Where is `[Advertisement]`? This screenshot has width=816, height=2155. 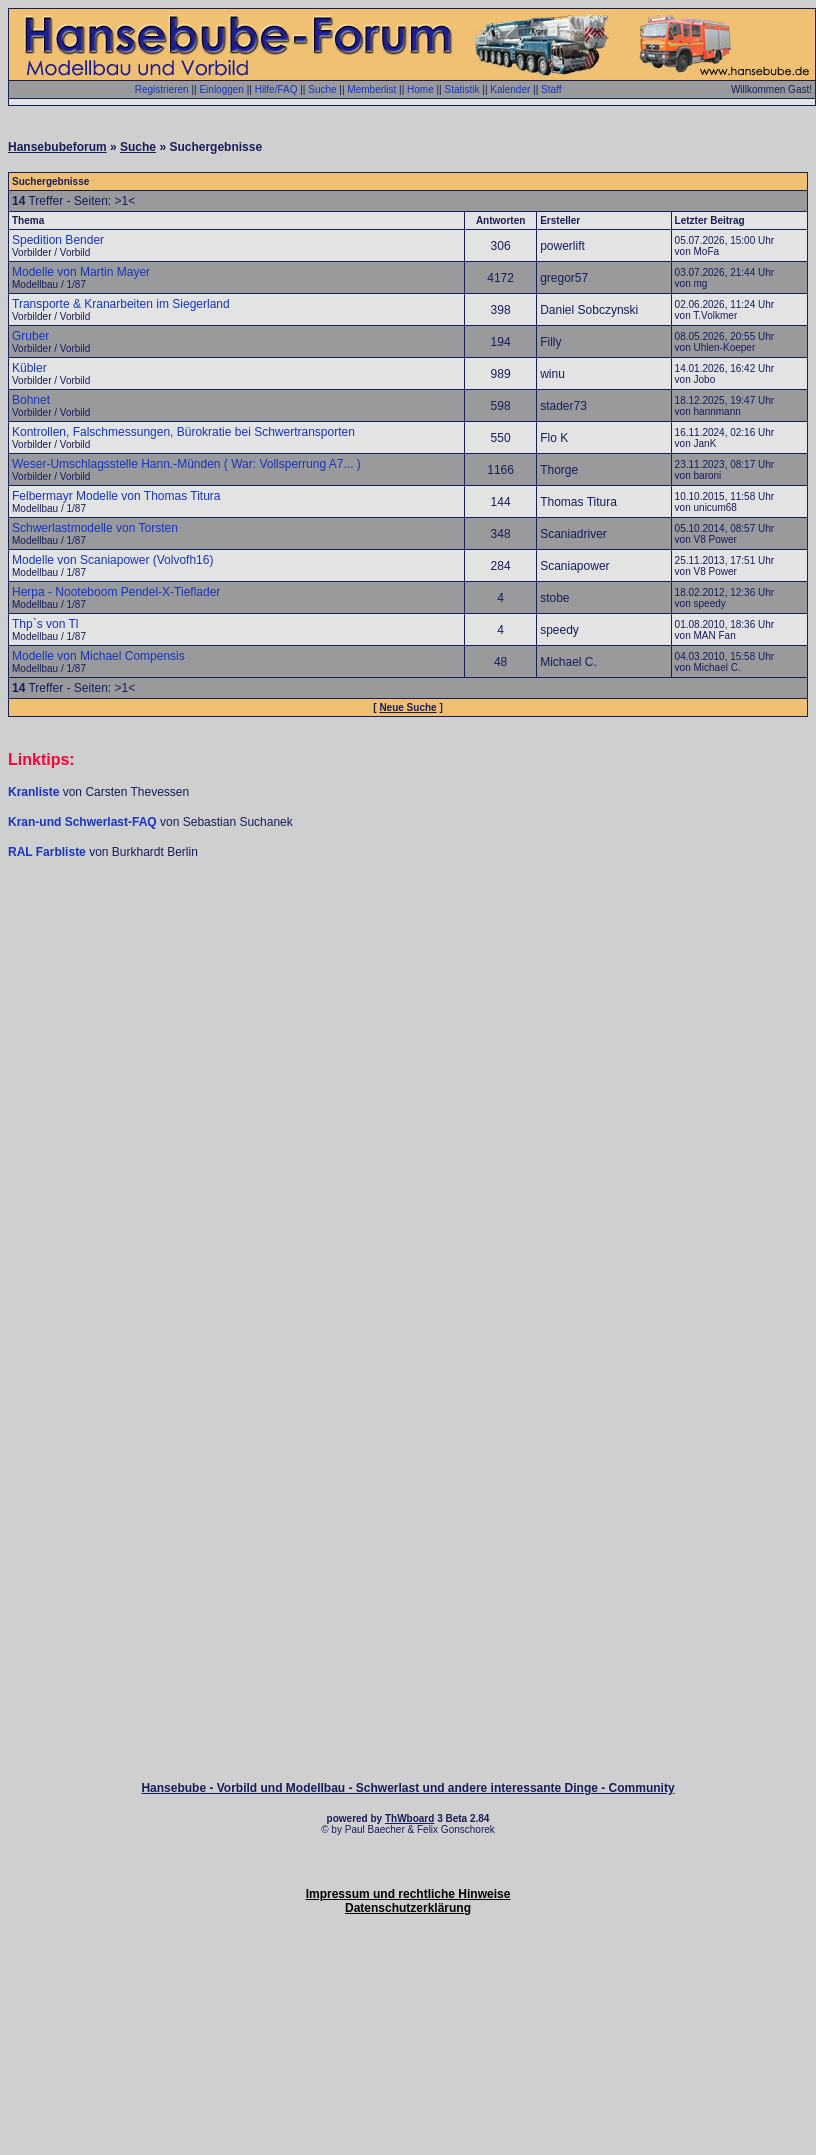
[Advertisement] is located at coordinates (408, 1015).